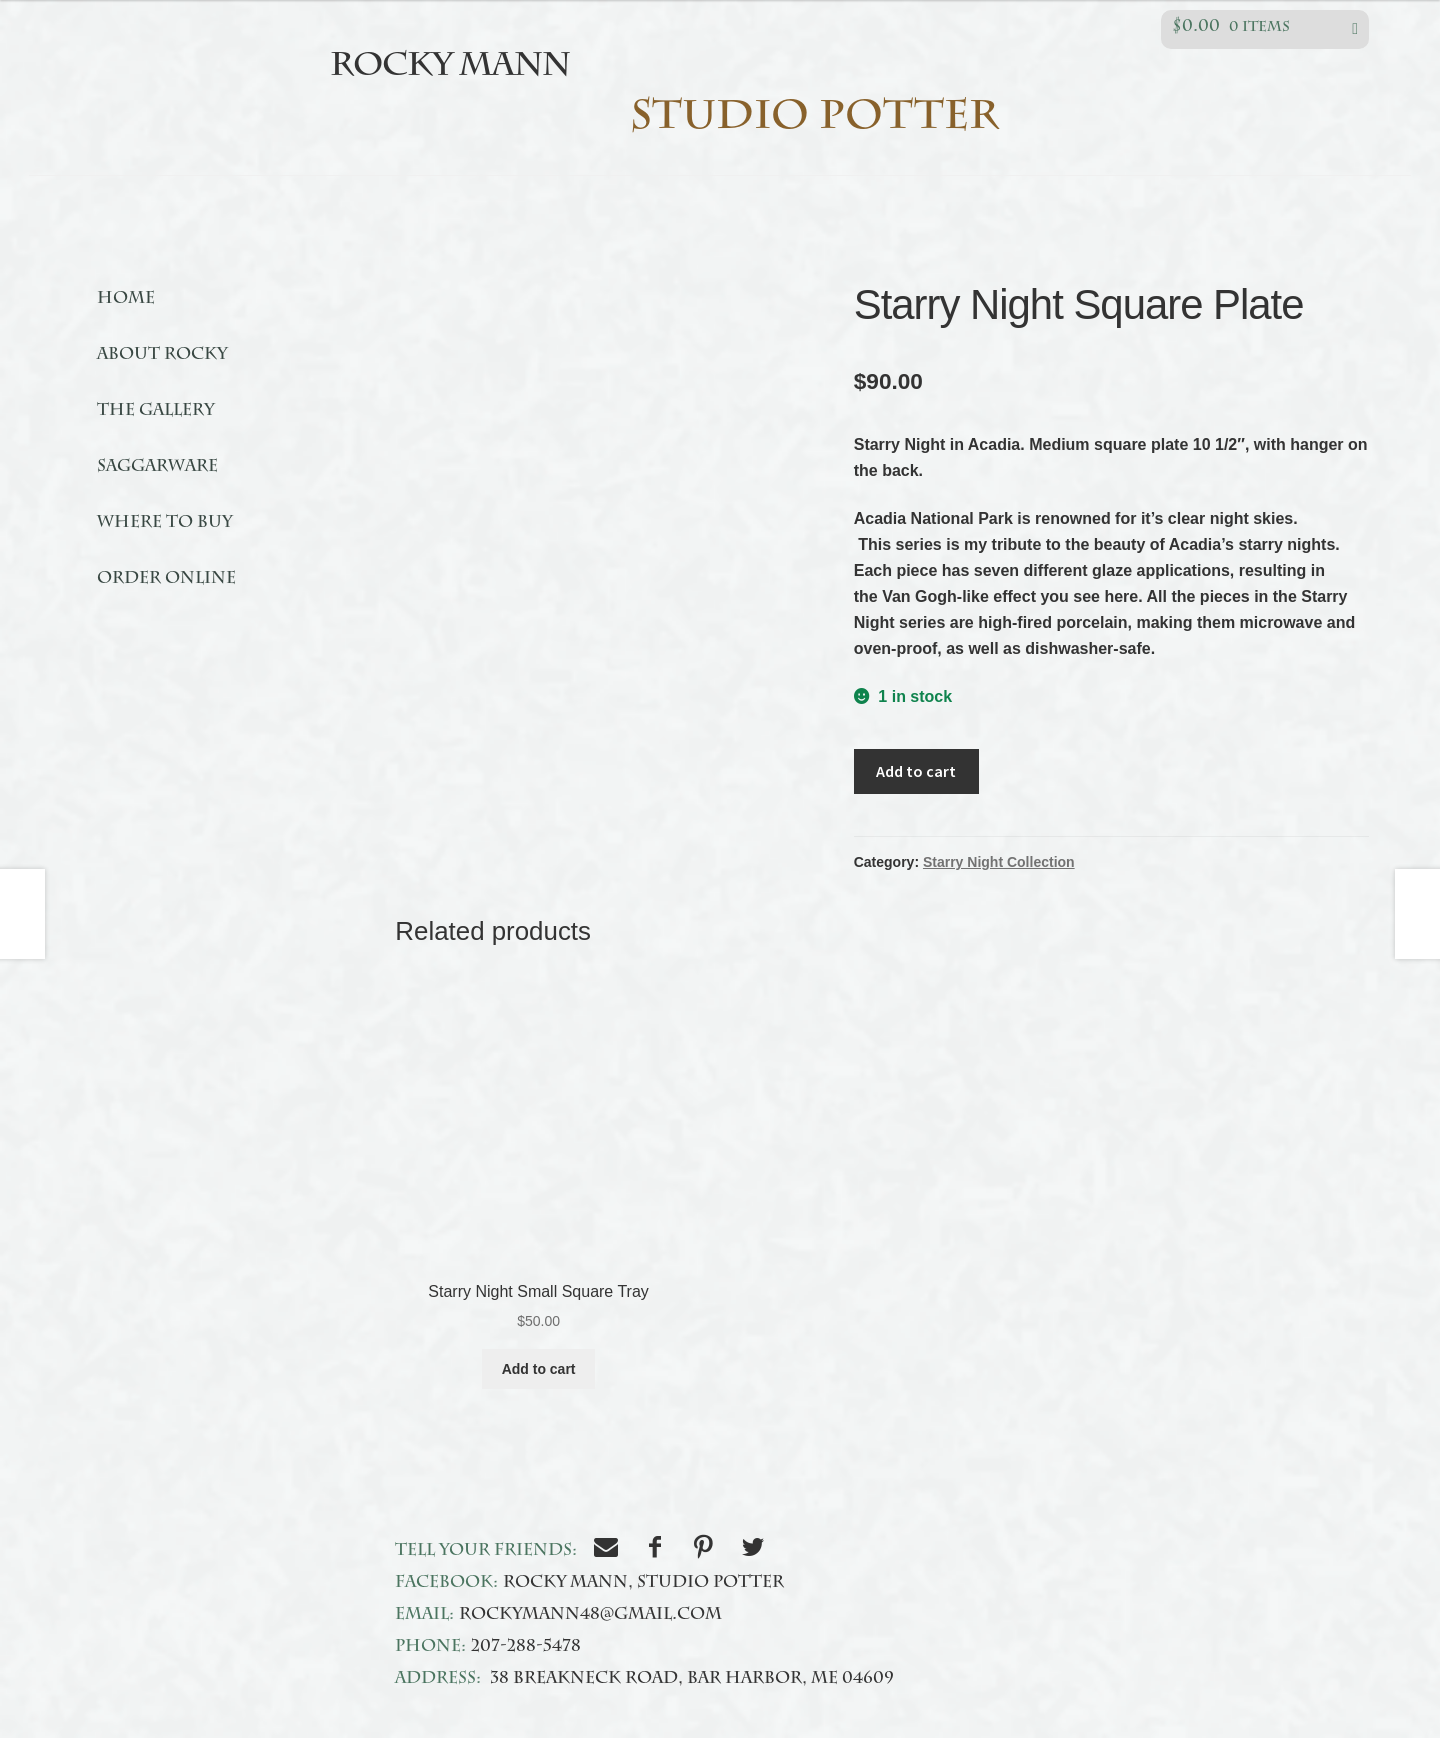 This screenshot has width=1440, height=1738. Describe the element at coordinates (539, 1369) in the screenshot. I see `Add to cart [Add to cart: “Starry Night Small Square Tray”]` at that location.